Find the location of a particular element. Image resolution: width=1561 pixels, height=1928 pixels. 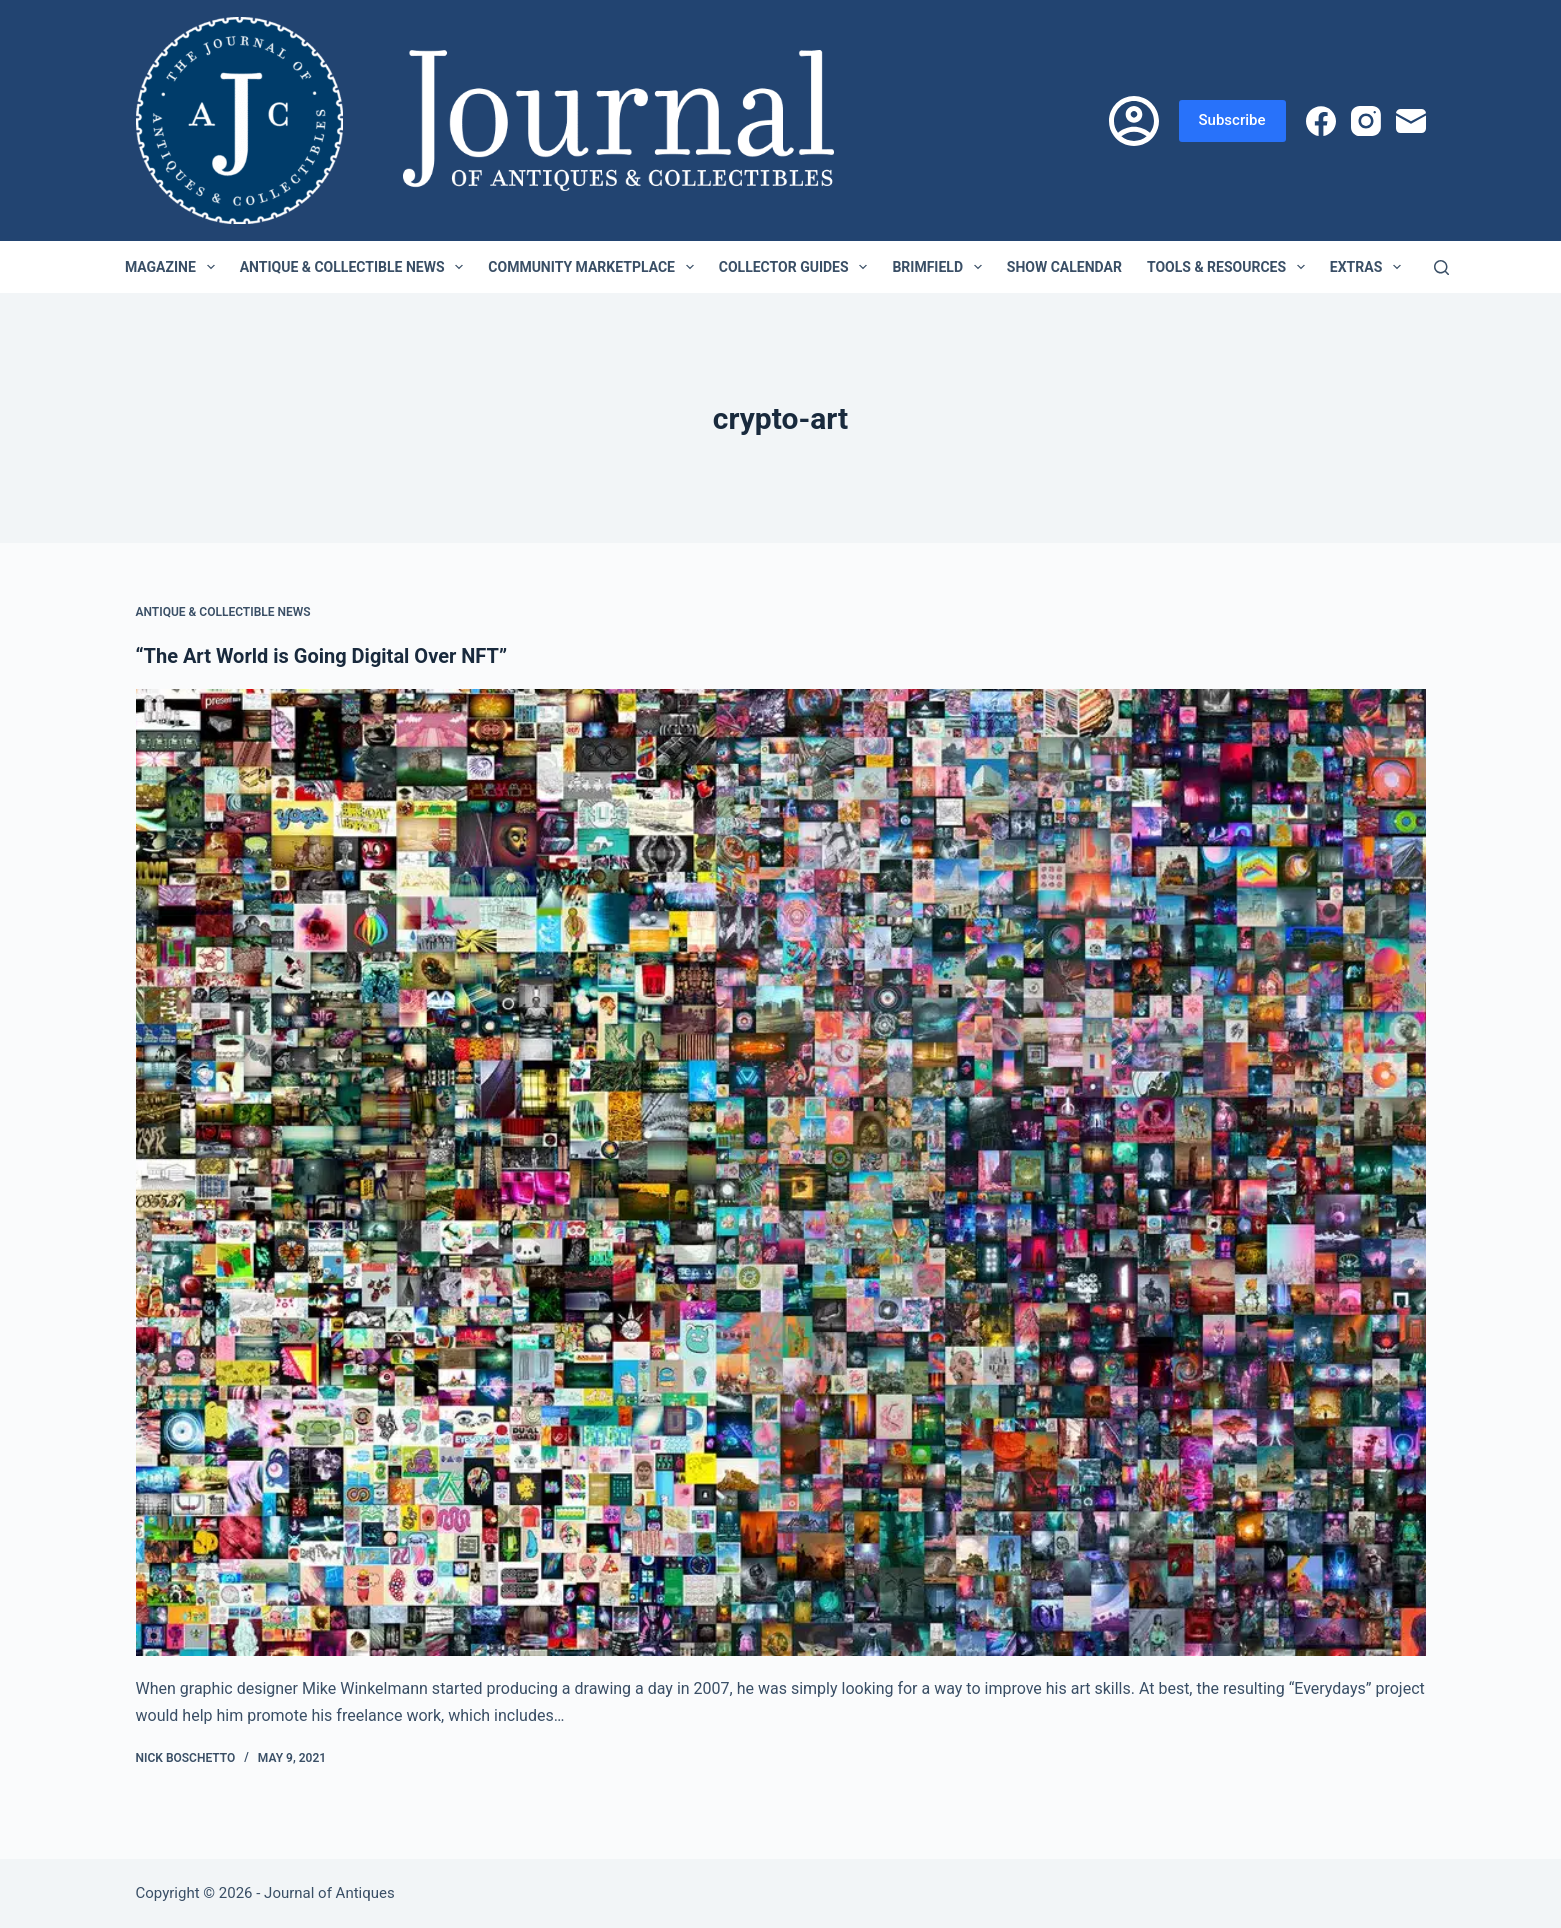

Brimfield is located at coordinates (940, 267).